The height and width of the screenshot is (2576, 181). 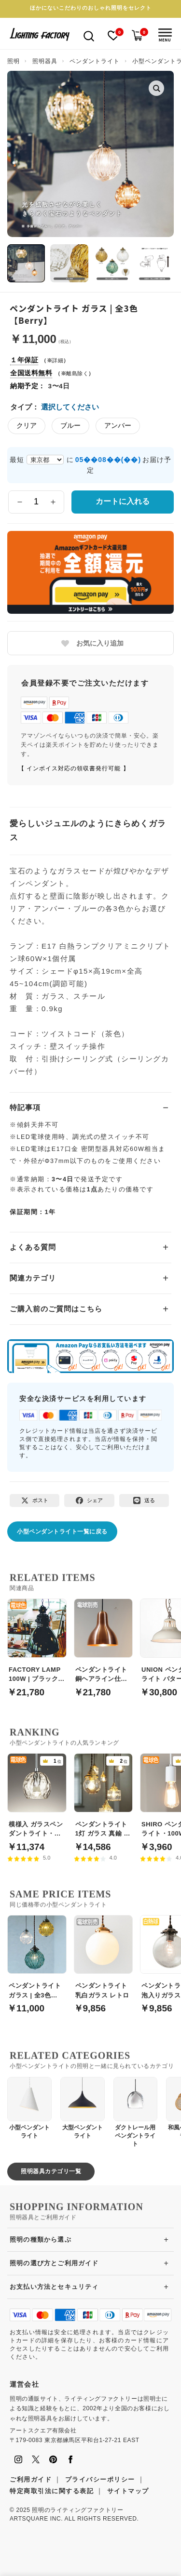 I want to click on [ペンダントライト 銅ヘアライン仕上げ【Copper】], so click(x=103, y=1642).